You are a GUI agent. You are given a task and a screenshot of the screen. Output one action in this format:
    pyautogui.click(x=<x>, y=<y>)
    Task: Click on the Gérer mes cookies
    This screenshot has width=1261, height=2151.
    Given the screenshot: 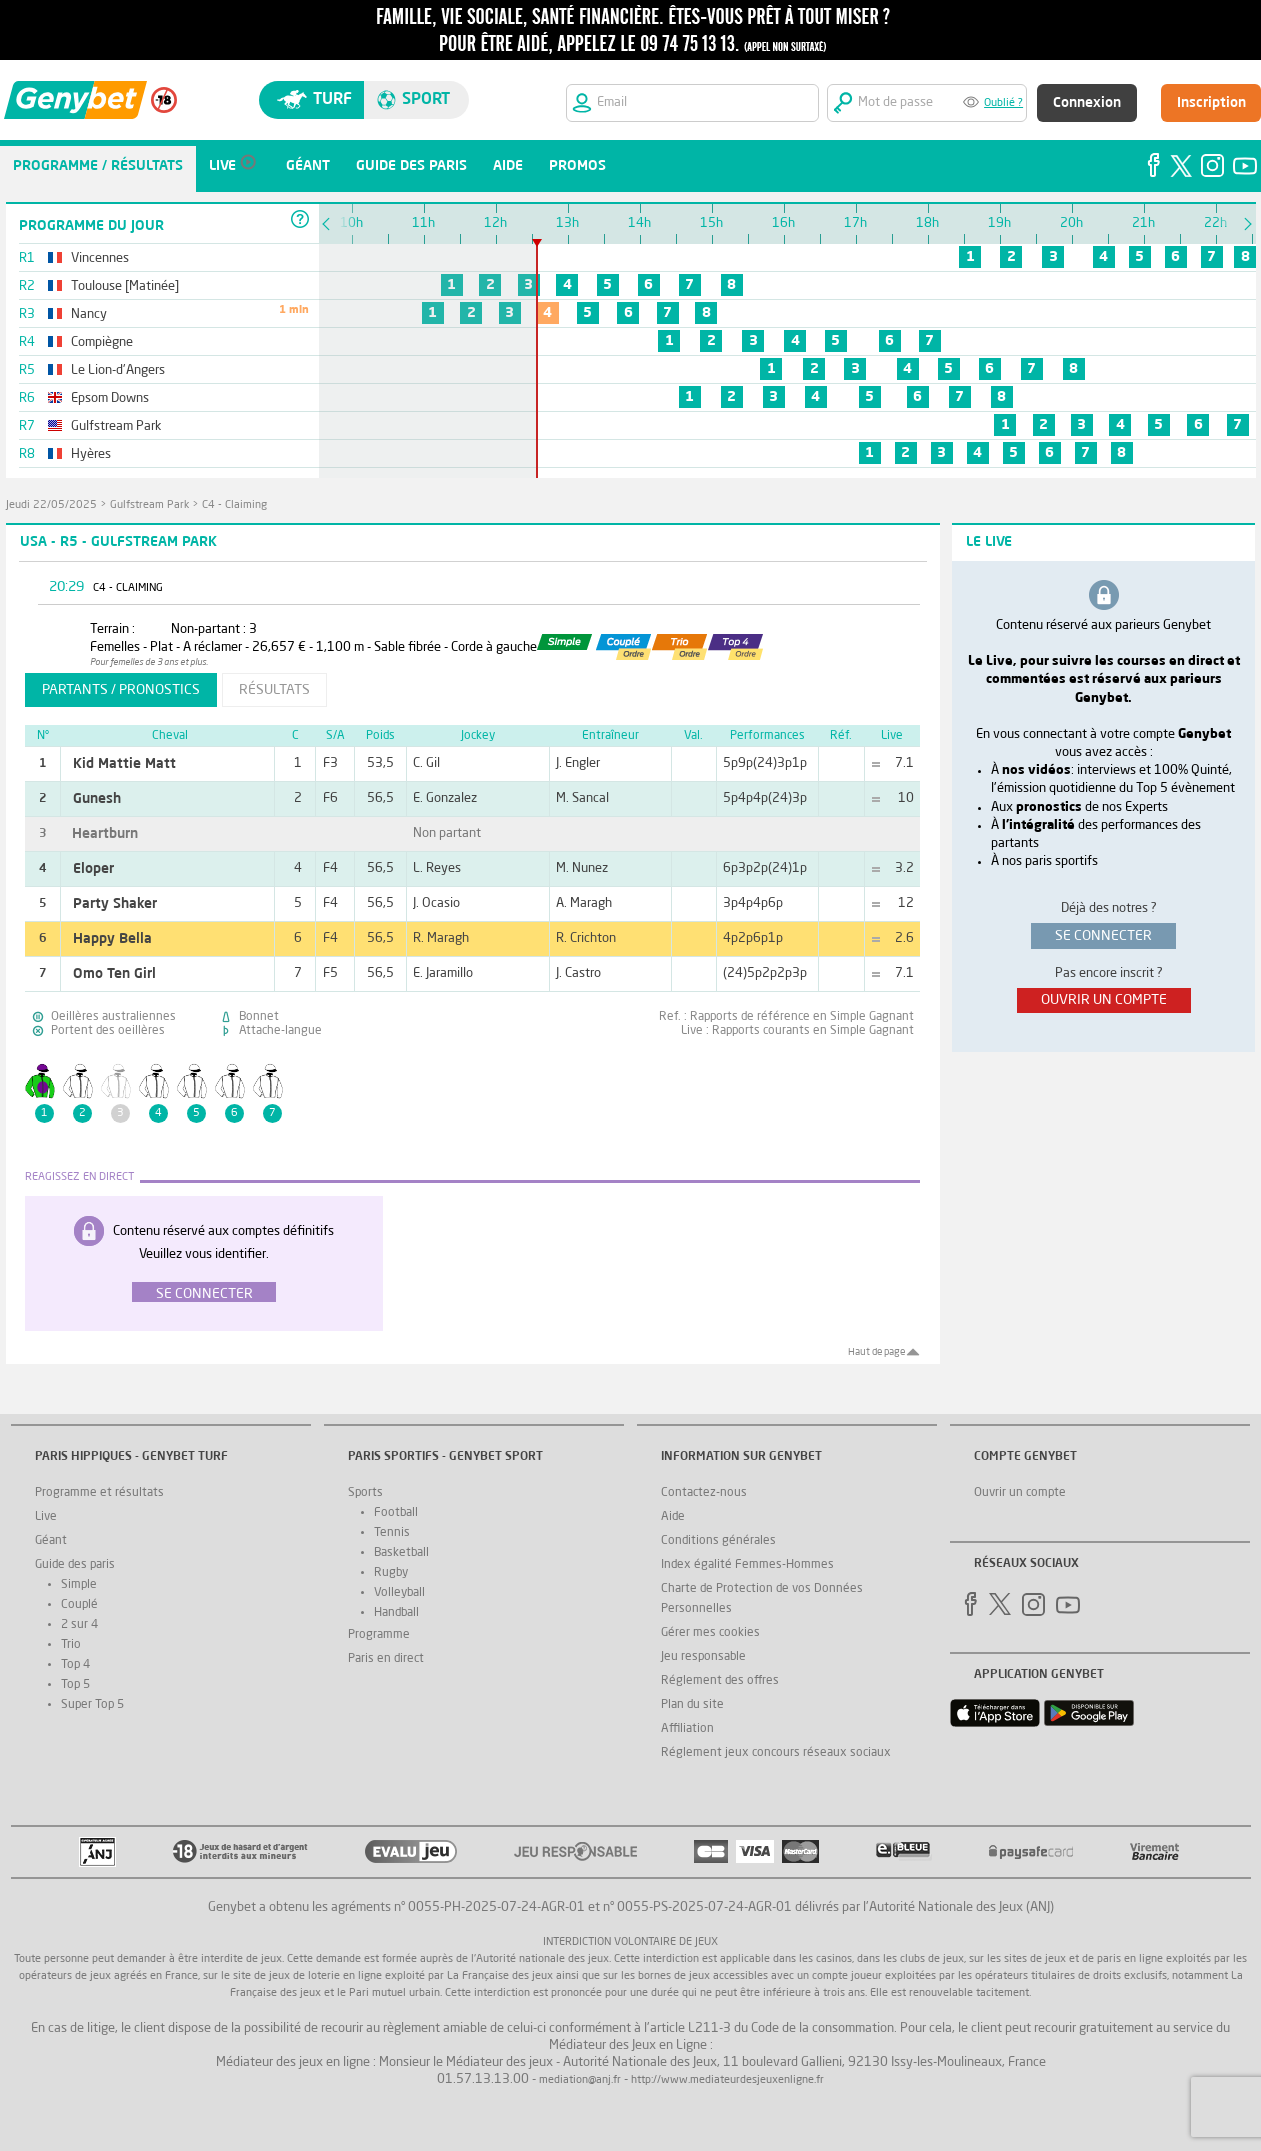 What is the action you would take?
    pyautogui.click(x=710, y=1633)
    